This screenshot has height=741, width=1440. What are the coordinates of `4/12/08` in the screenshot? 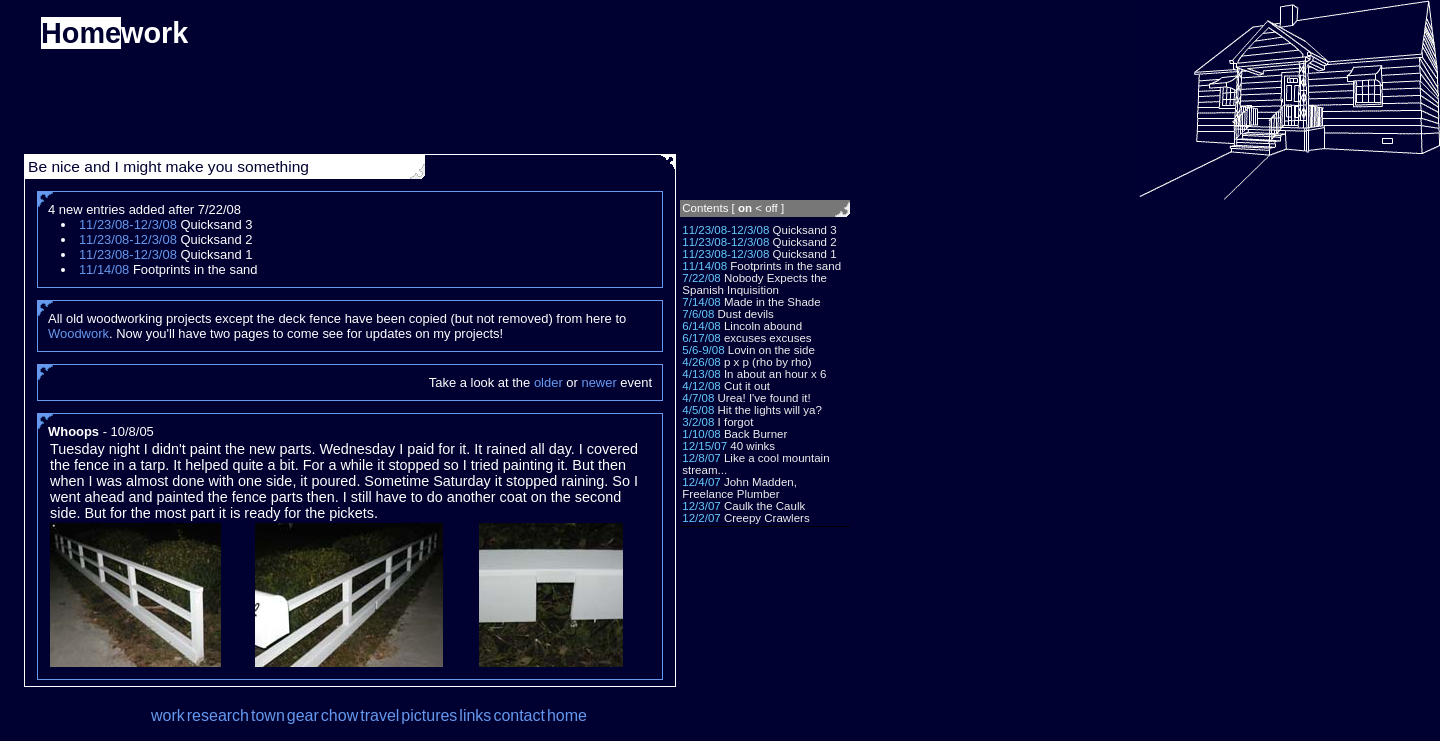 It's located at (701, 386).